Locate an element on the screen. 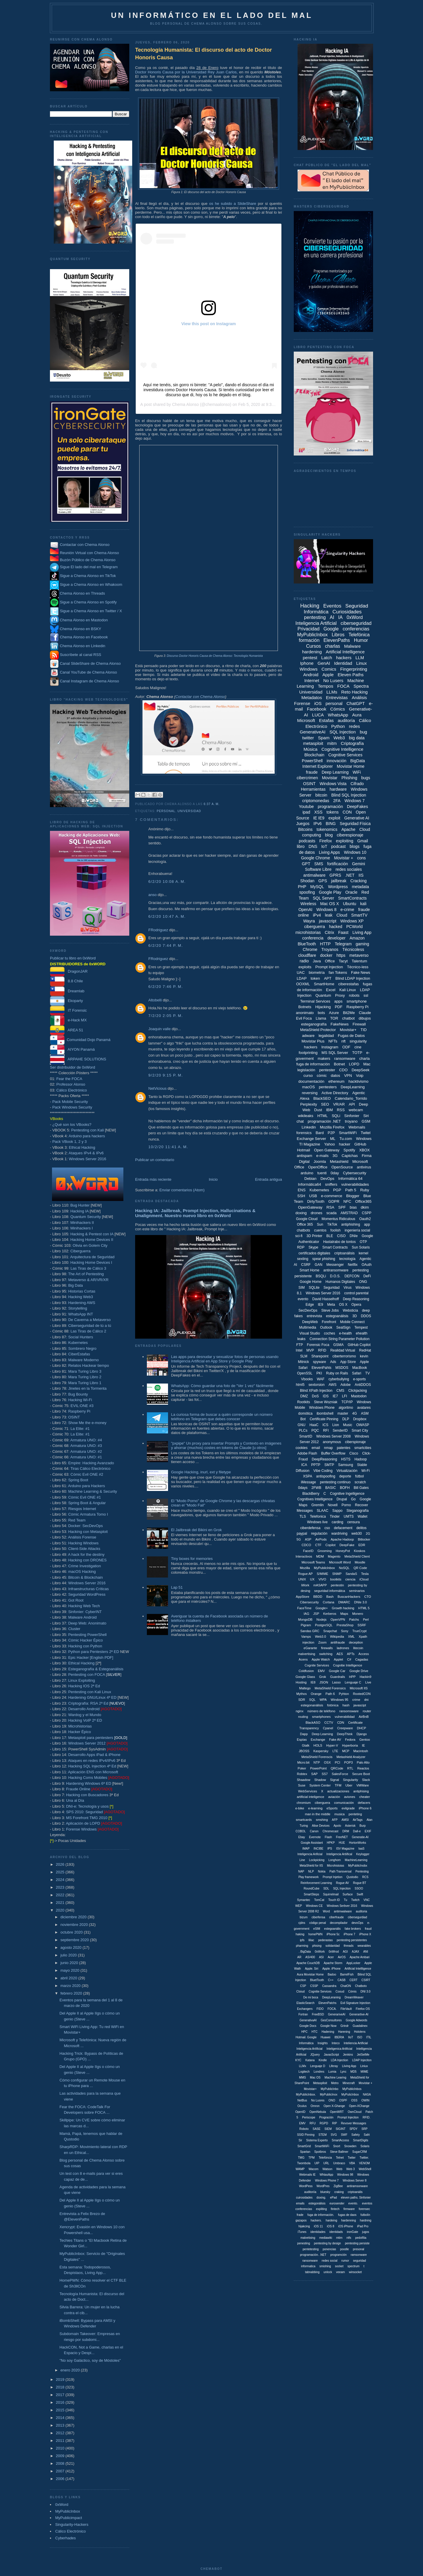  RFID is located at coordinates (322, 1350).